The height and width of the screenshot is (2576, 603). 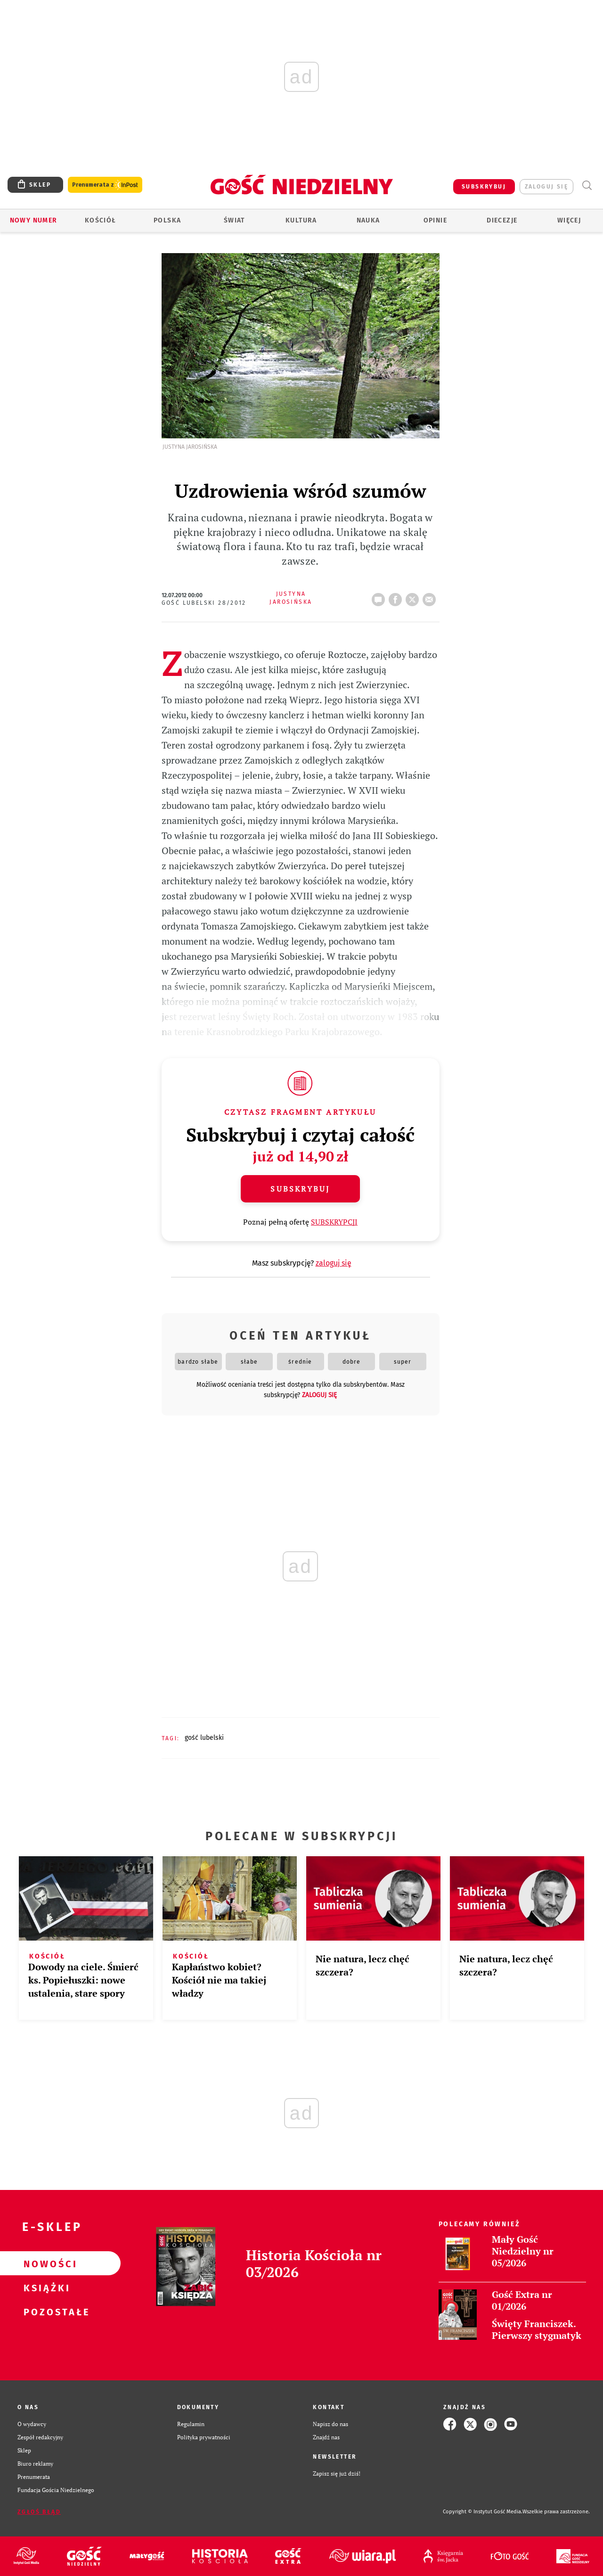 I want to click on Świat, so click(x=234, y=220).